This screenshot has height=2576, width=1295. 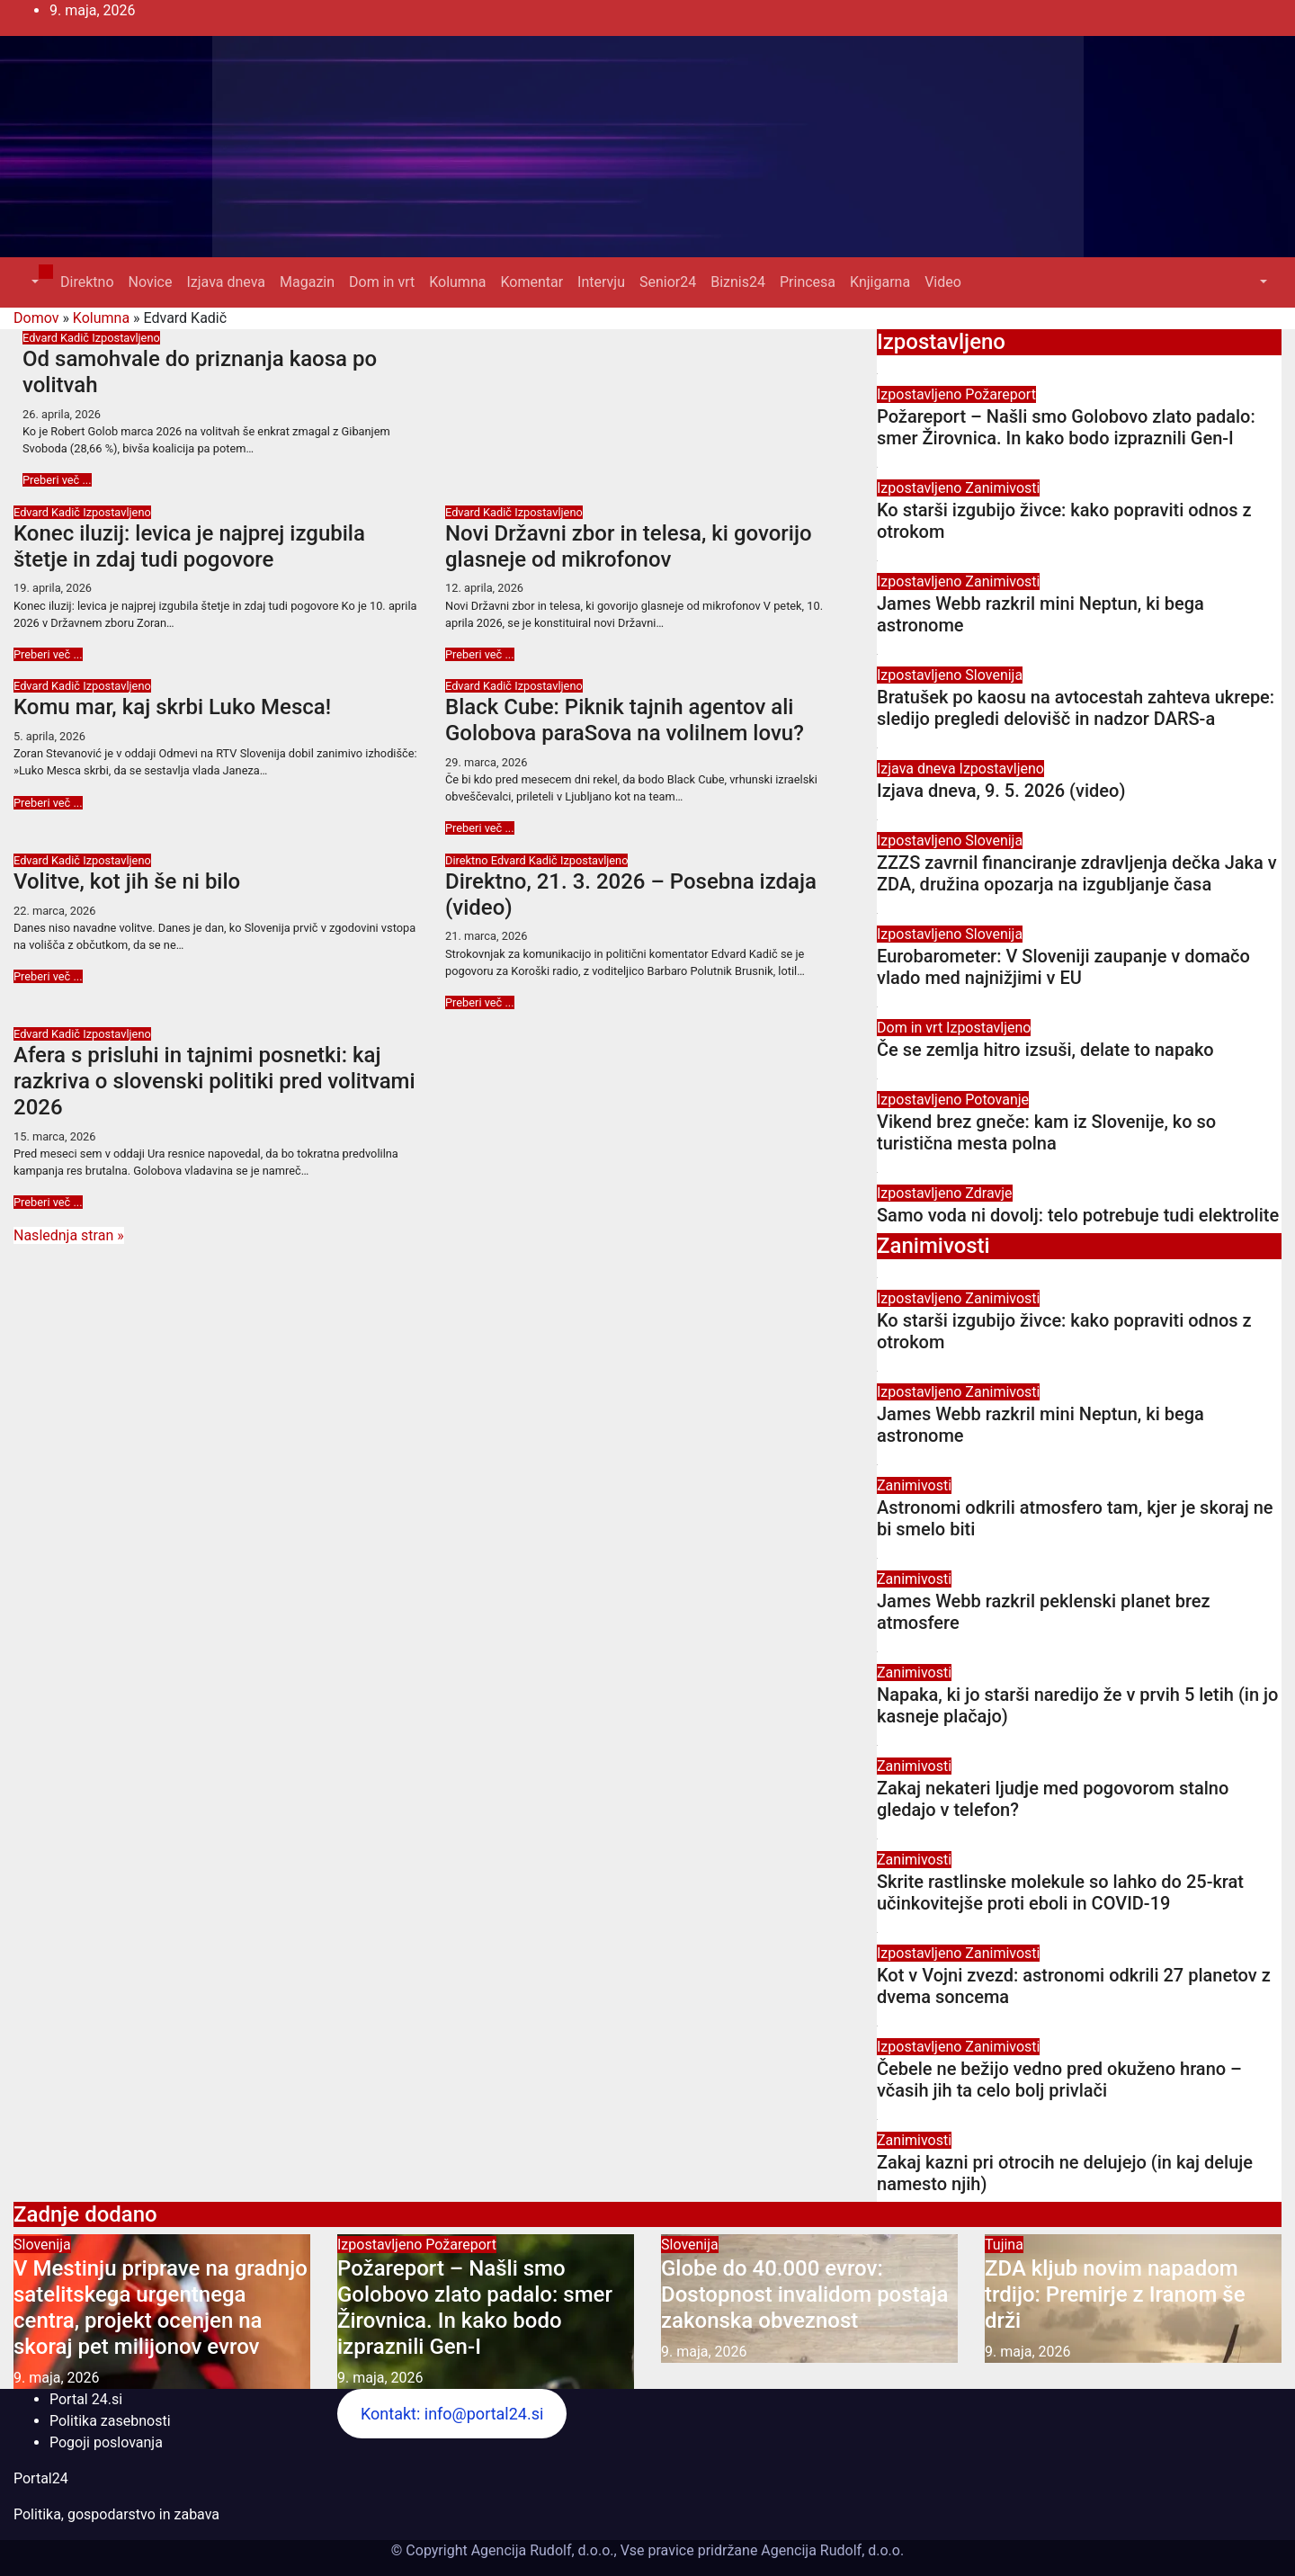 I want to click on 5. aprila, 2026, so click(x=49, y=736).